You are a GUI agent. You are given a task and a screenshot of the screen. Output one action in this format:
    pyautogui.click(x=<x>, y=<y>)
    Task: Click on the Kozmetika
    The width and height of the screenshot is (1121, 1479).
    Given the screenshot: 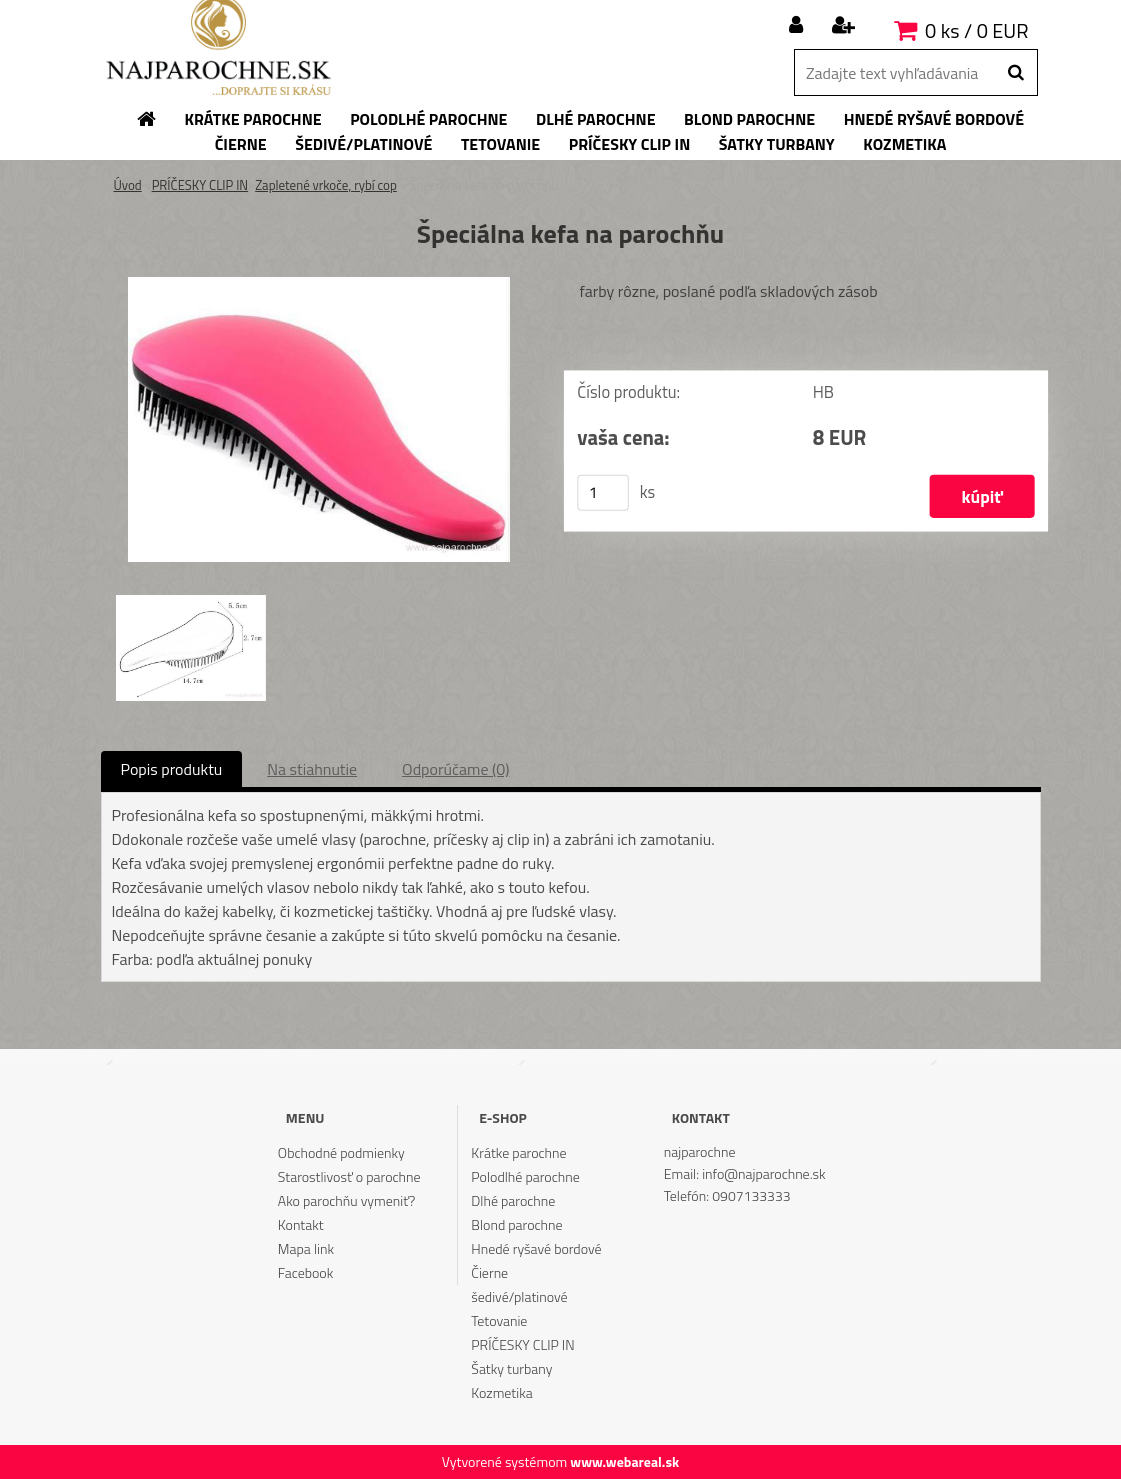 What is the action you would take?
    pyautogui.click(x=501, y=1392)
    